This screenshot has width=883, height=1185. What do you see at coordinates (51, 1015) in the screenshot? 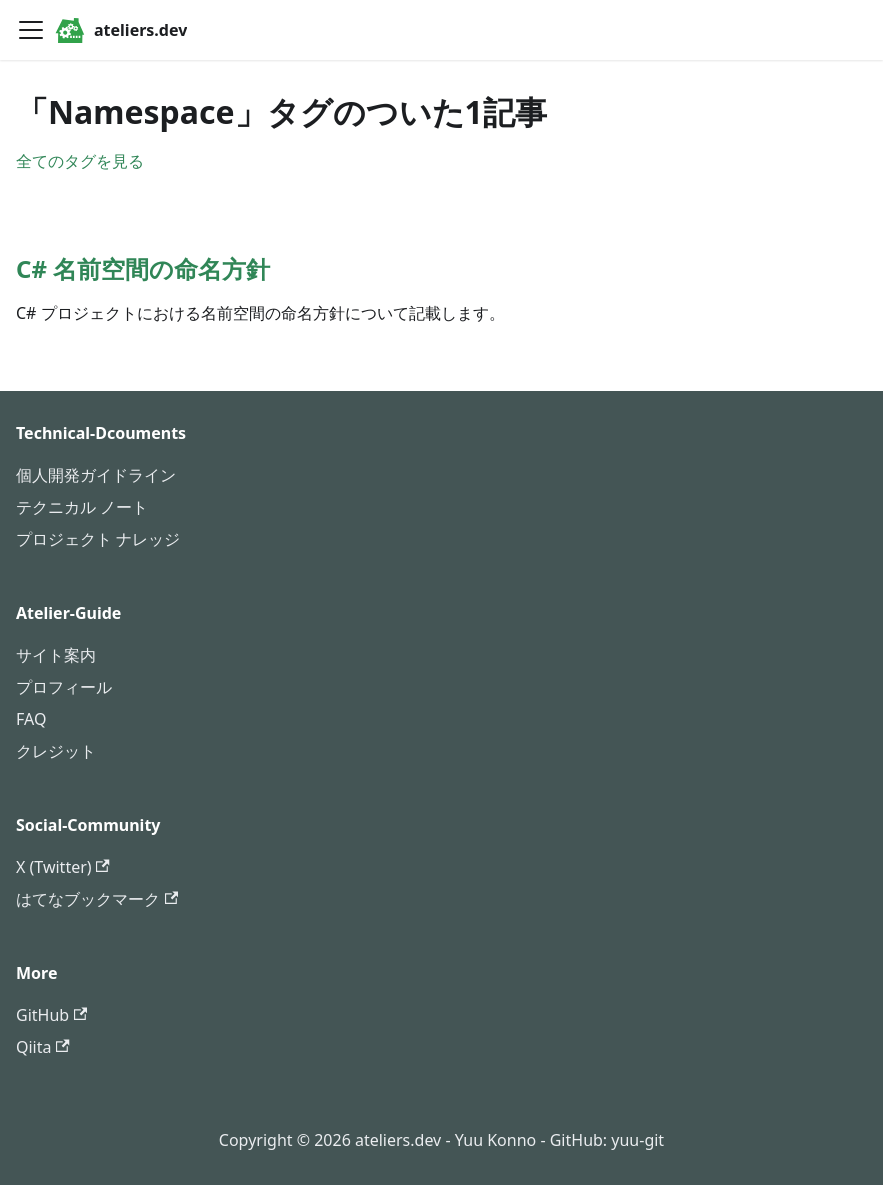
I see `GitHub` at bounding box center [51, 1015].